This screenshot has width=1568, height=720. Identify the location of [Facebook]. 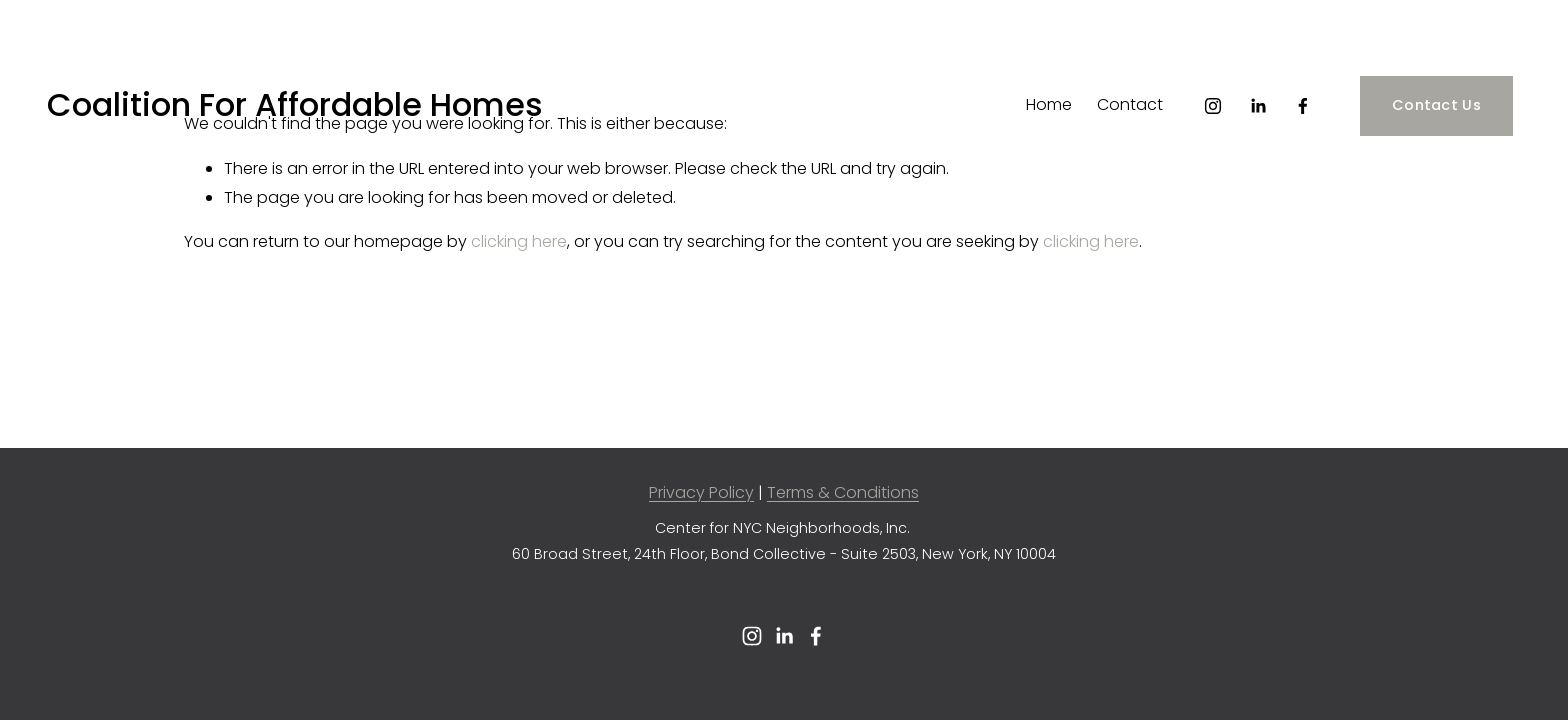
(1303, 106).